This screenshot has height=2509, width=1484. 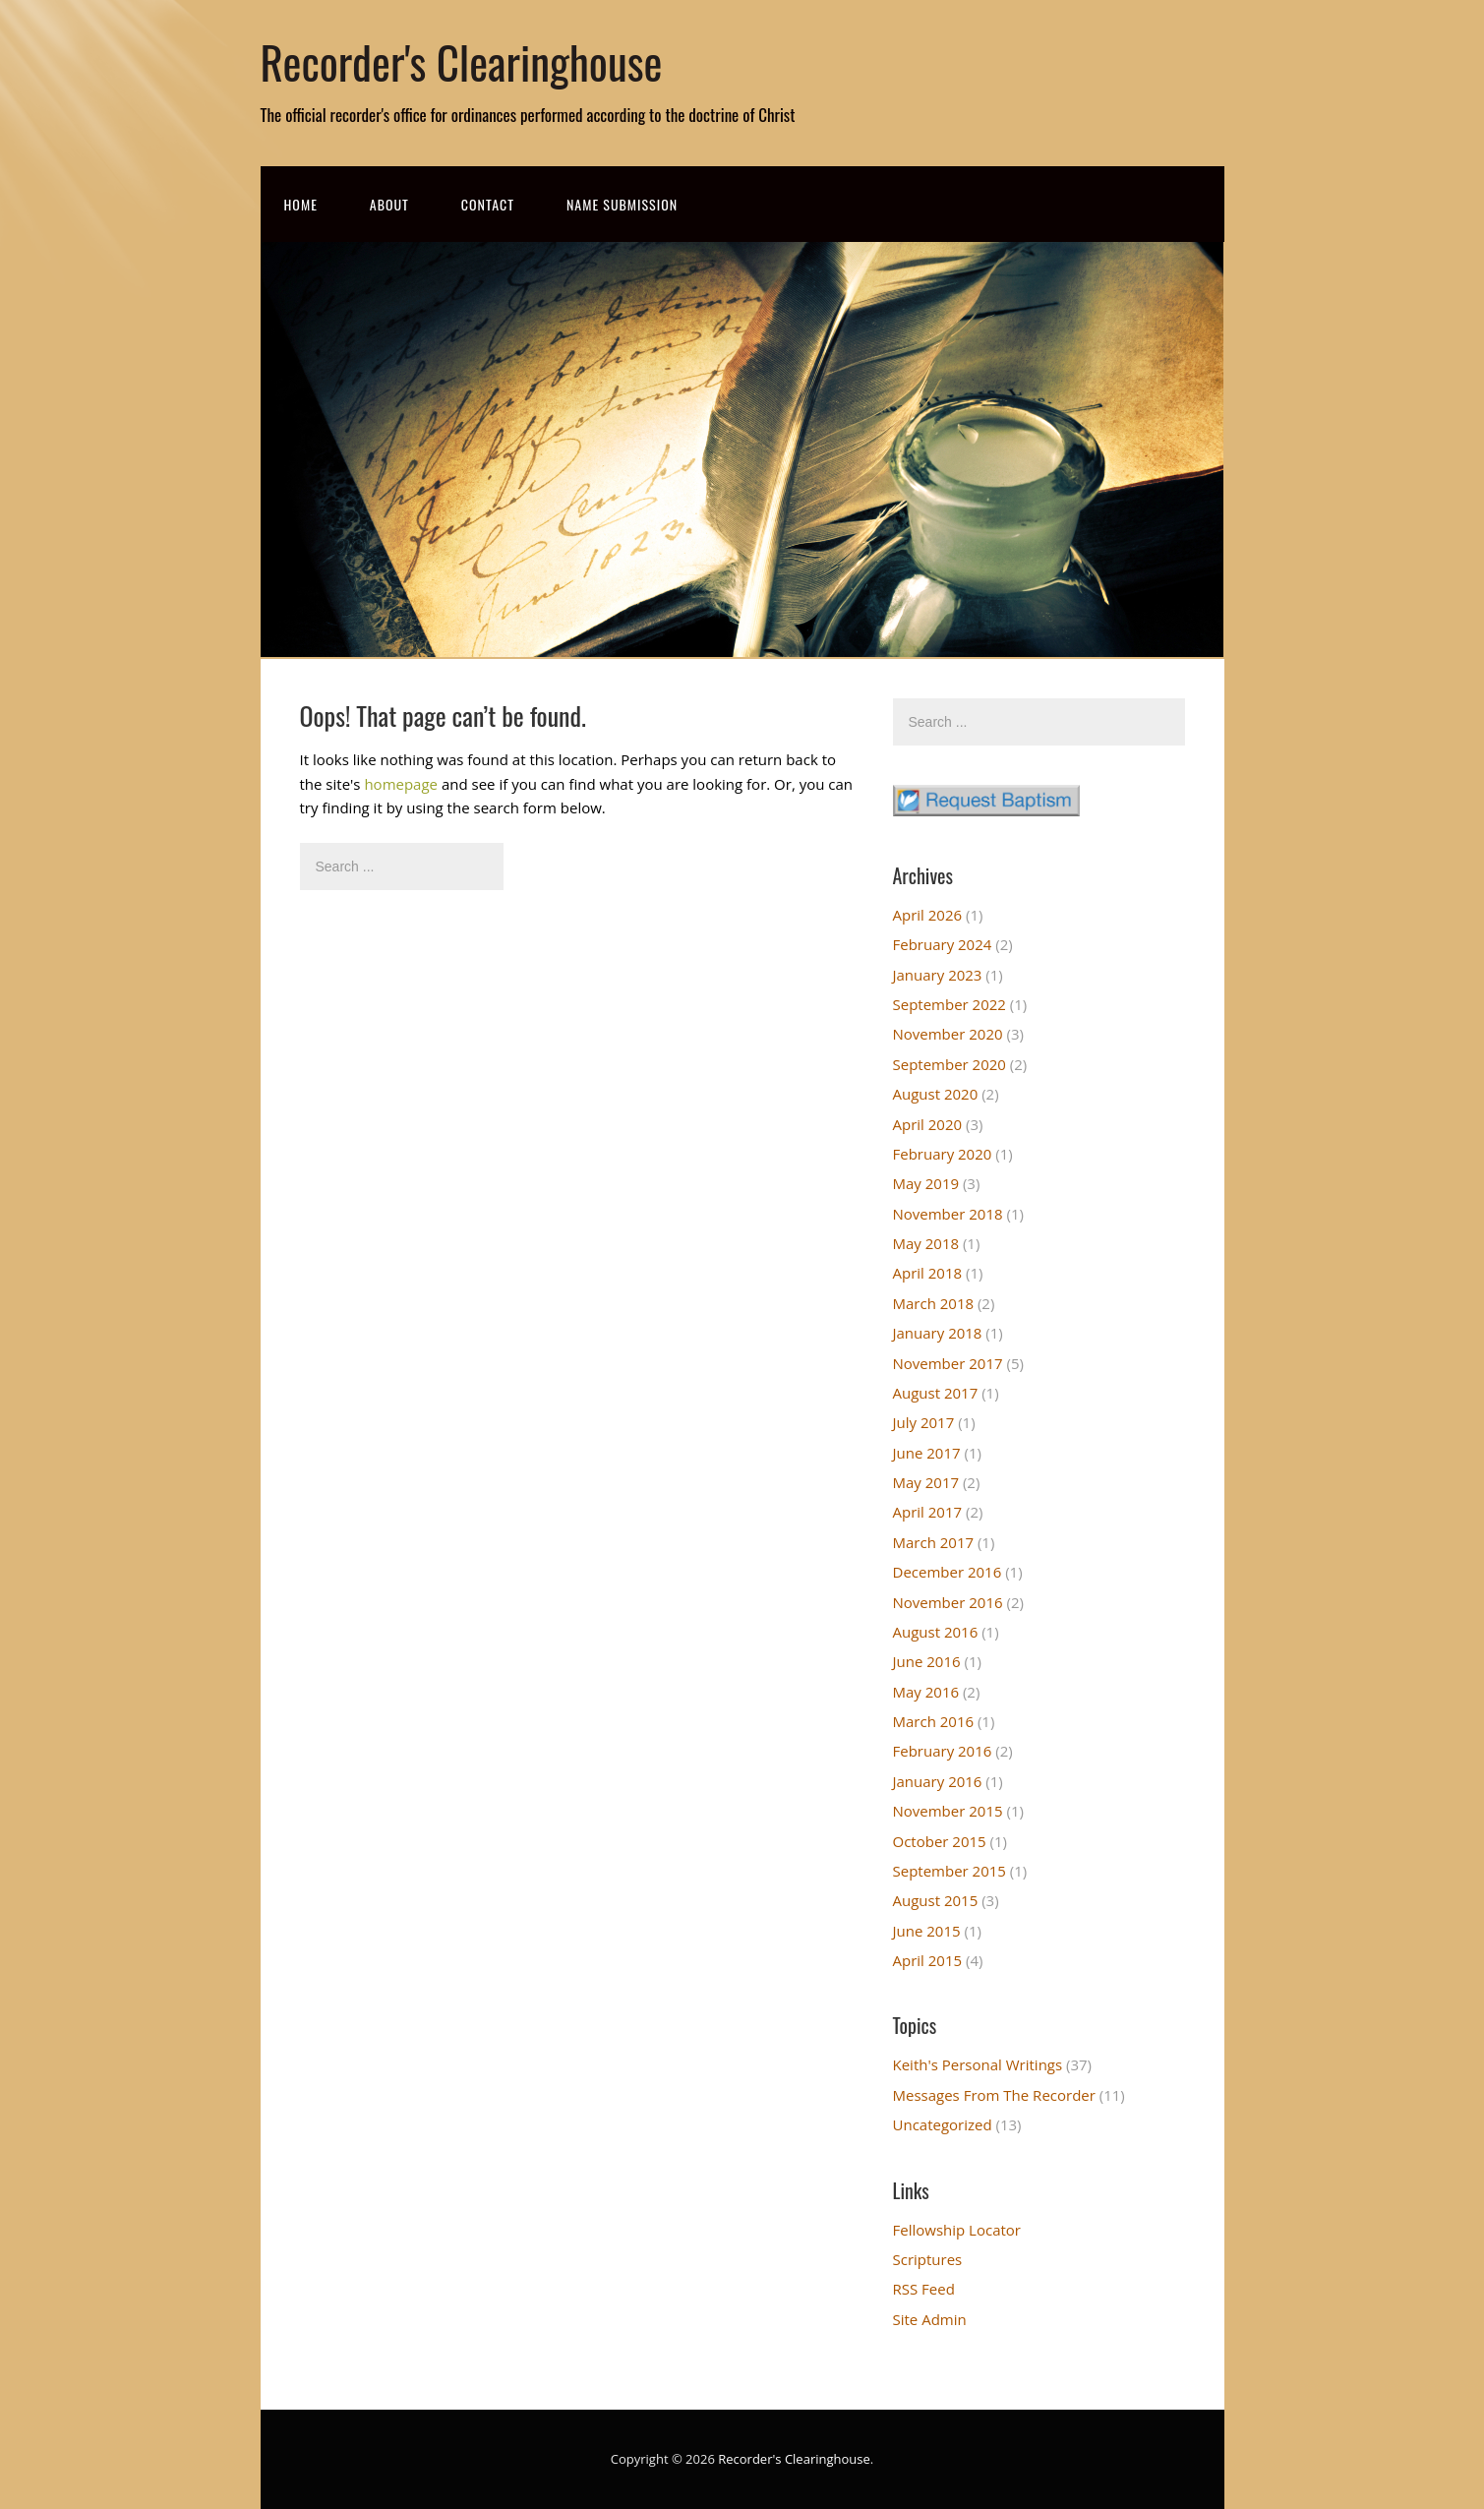 What do you see at coordinates (926, 1692) in the screenshot?
I see `May 2016` at bounding box center [926, 1692].